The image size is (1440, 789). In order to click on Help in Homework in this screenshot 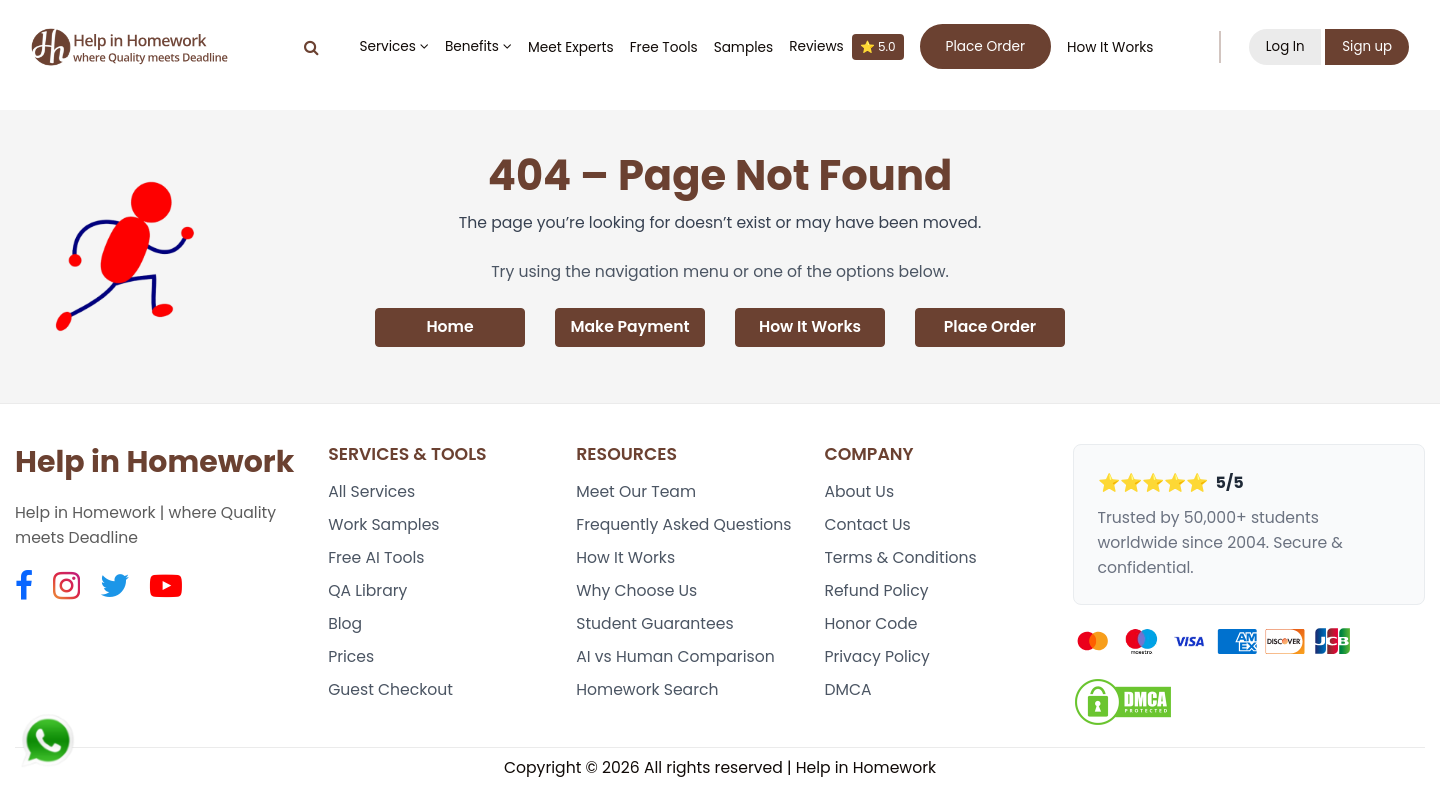, I will do `click(154, 462)`.